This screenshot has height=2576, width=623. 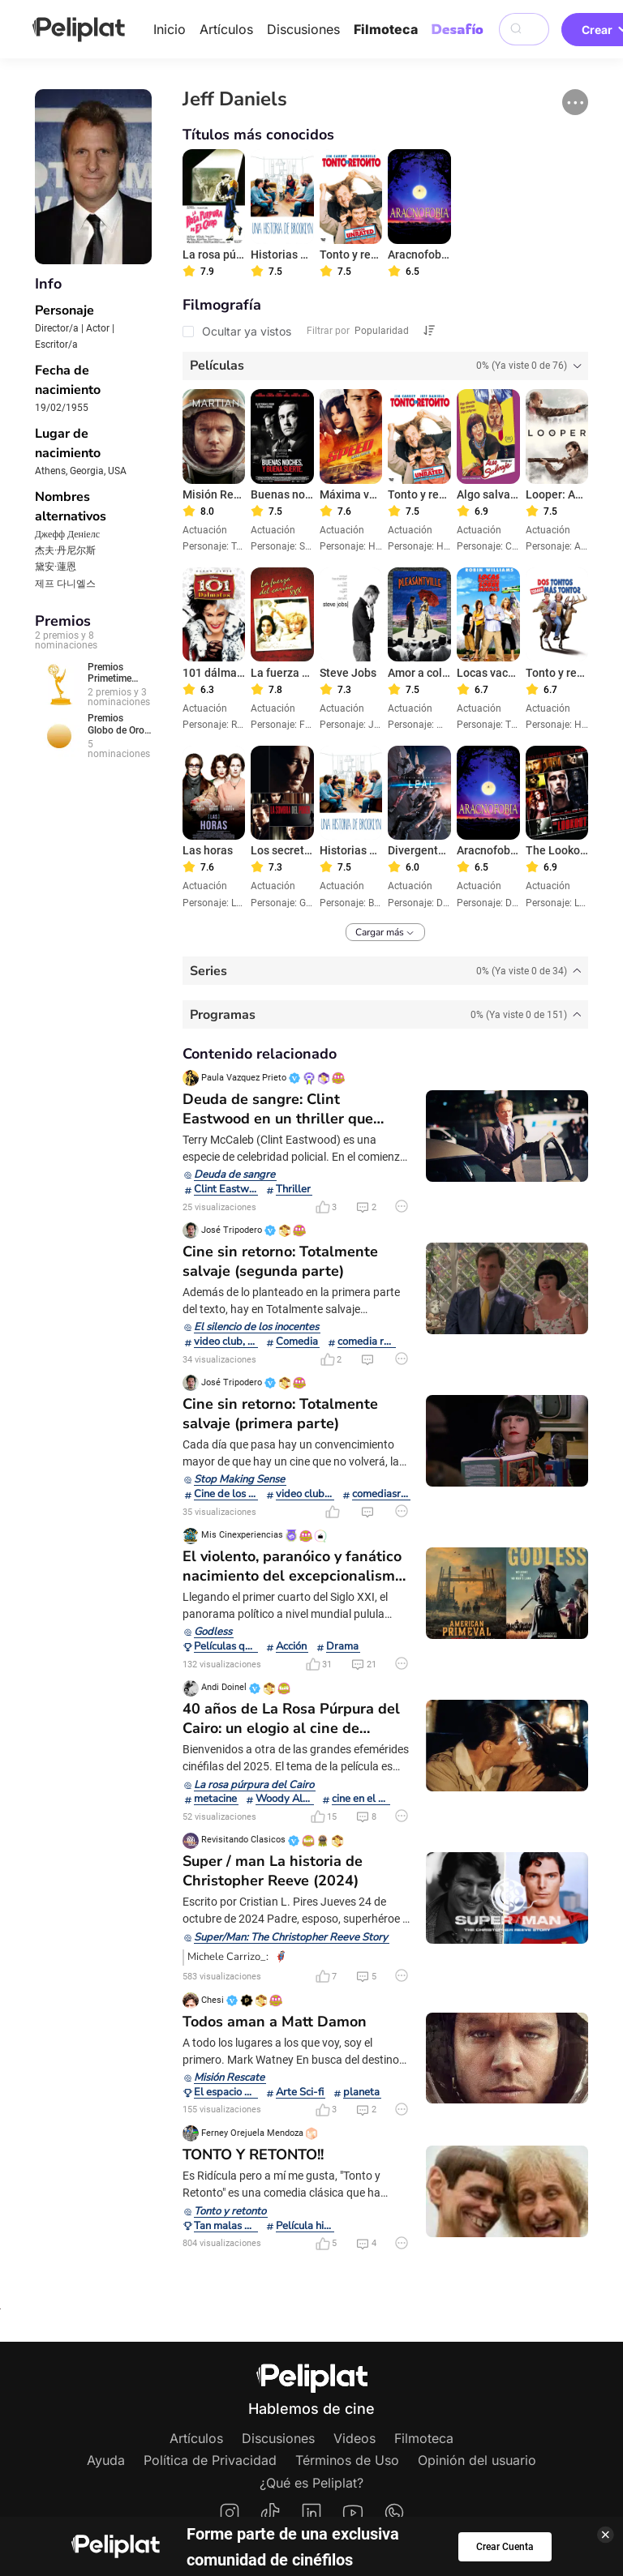 What do you see at coordinates (386, 366) in the screenshot?
I see `[tab]` at bounding box center [386, 366].